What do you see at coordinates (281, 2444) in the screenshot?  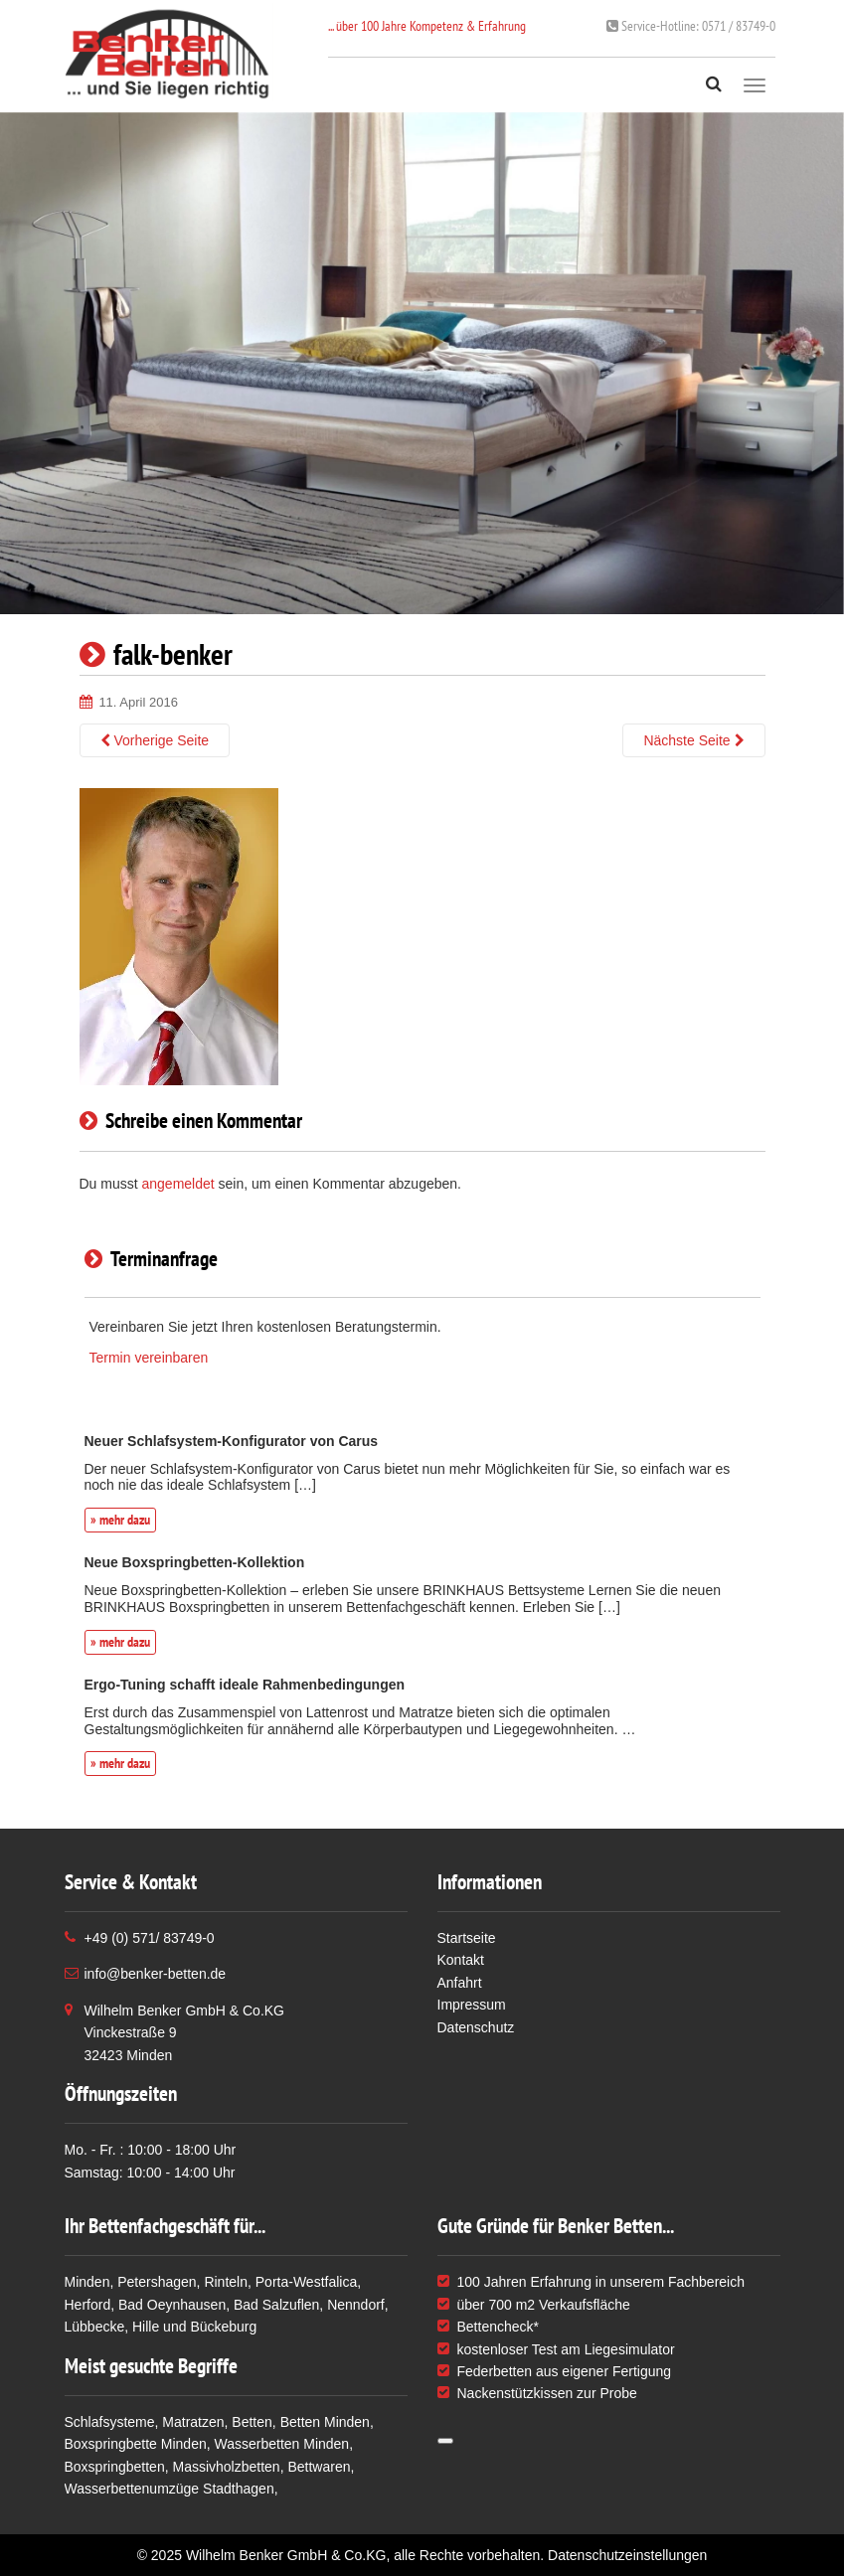 I see `Wasserbetten Minden` at bounding box center [281, 2444].